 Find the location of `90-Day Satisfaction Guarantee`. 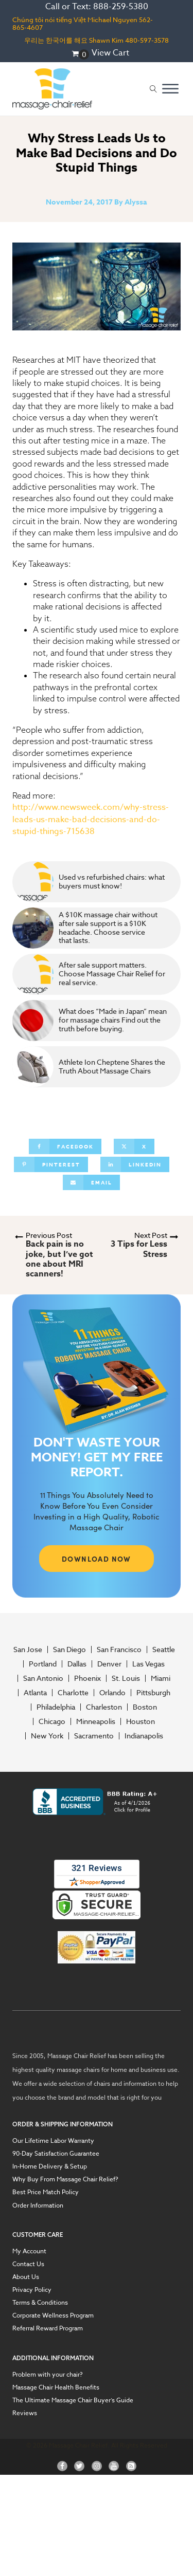

90-Day Satisfaction Guarantee is located at coordinates (55, 2153).